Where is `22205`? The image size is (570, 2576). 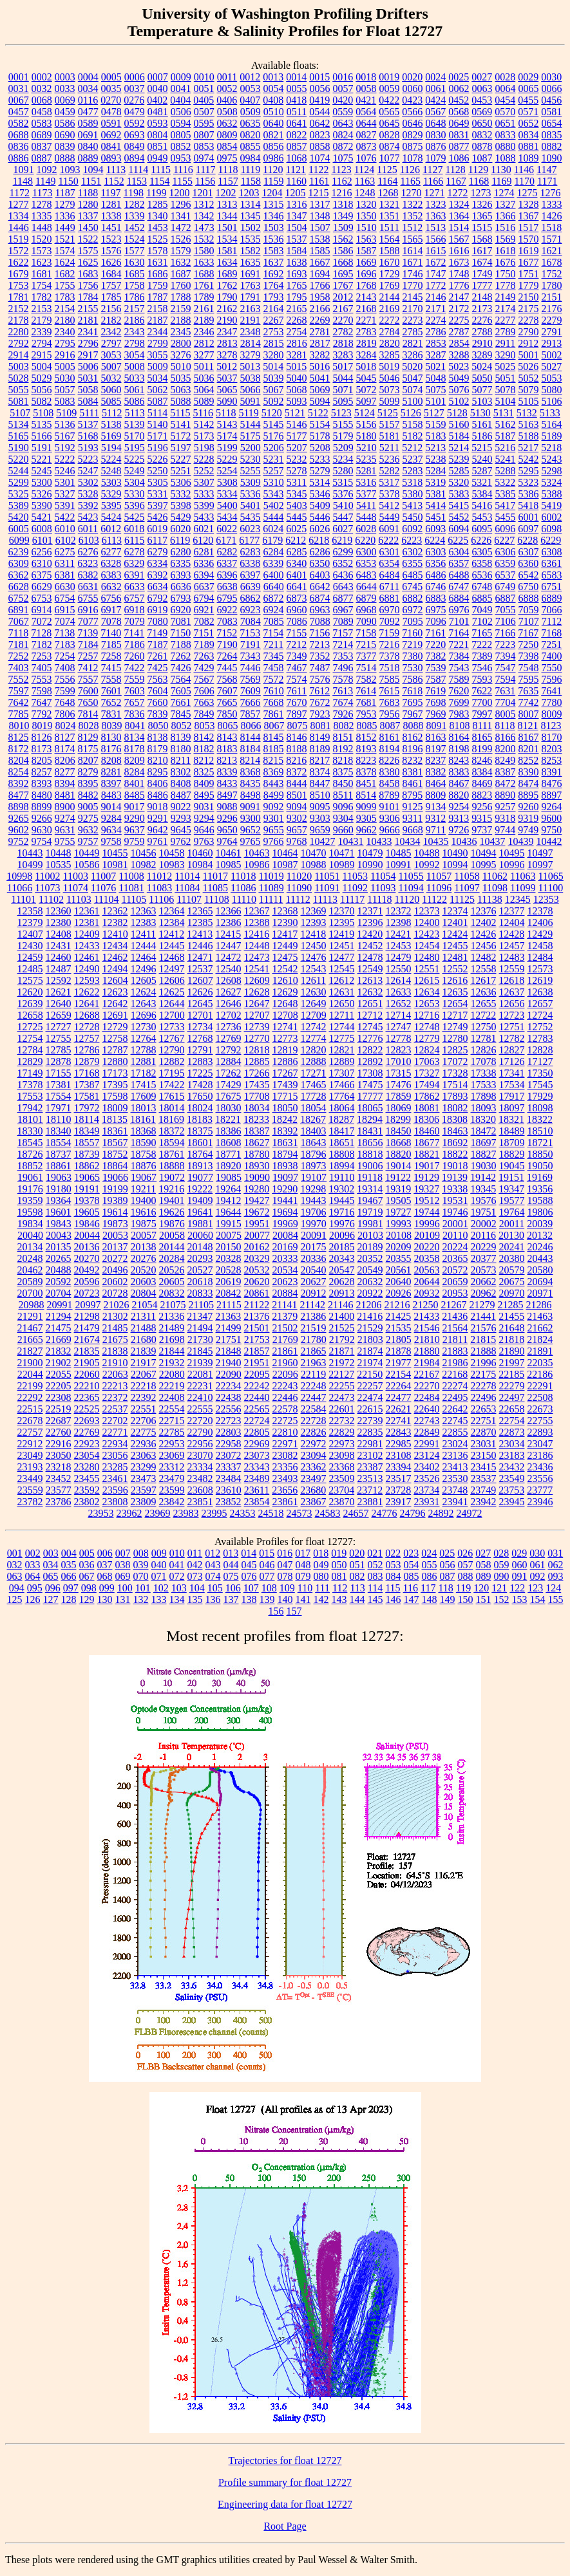 22205 is located at coordinates (58, 1385).